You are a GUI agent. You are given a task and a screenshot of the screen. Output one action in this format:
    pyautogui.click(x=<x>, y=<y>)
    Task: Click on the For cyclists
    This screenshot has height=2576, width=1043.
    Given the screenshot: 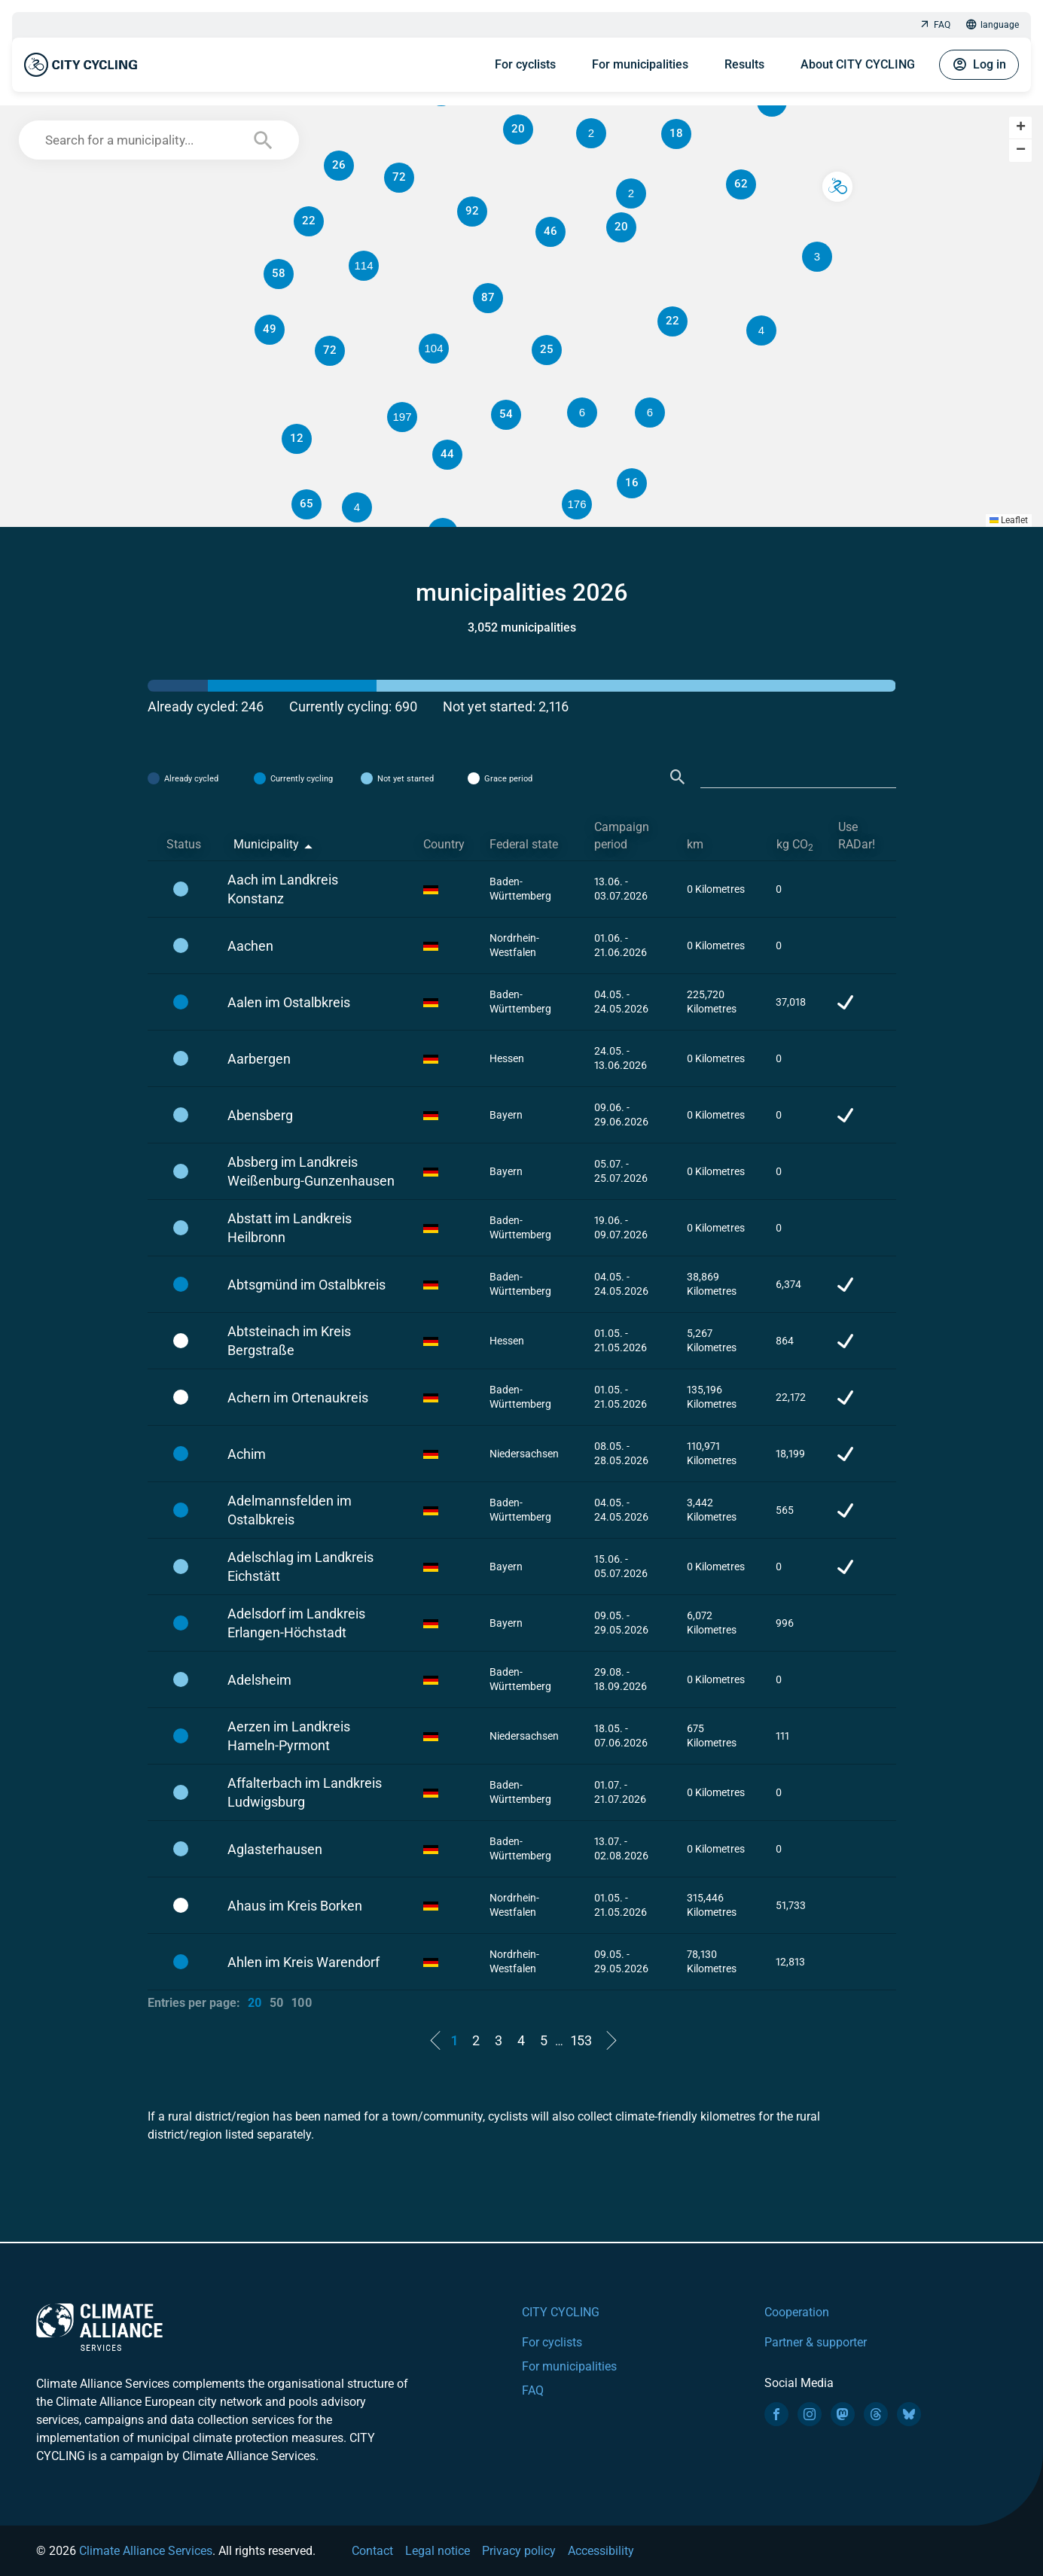 What is the action you would take?
    pyautogui.click(x=525, y=64)
    